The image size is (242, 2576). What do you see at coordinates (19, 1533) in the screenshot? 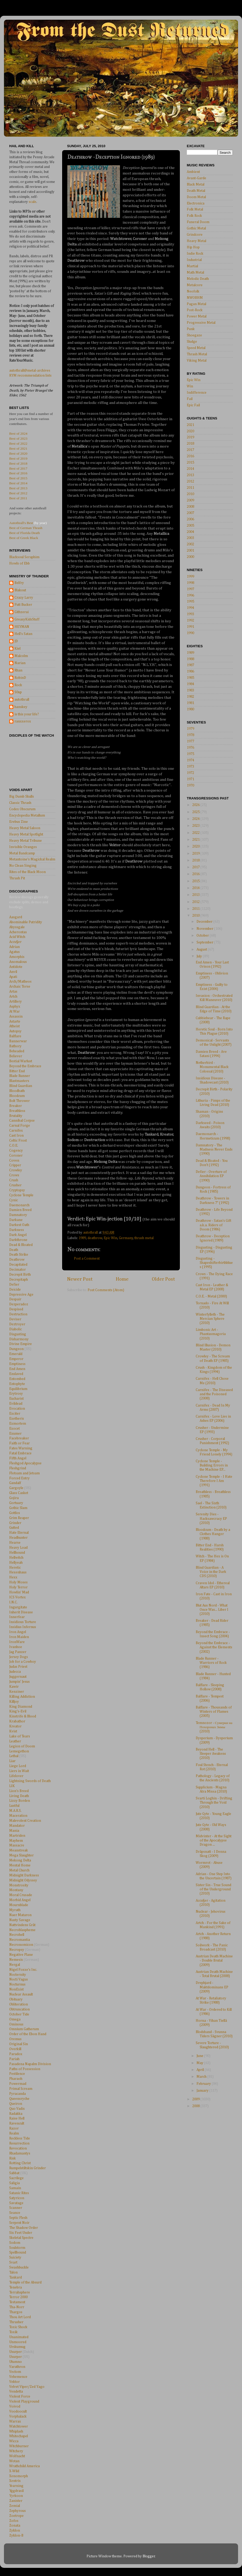
I see `Hate Eternal` at bounding box center [19, 1533].